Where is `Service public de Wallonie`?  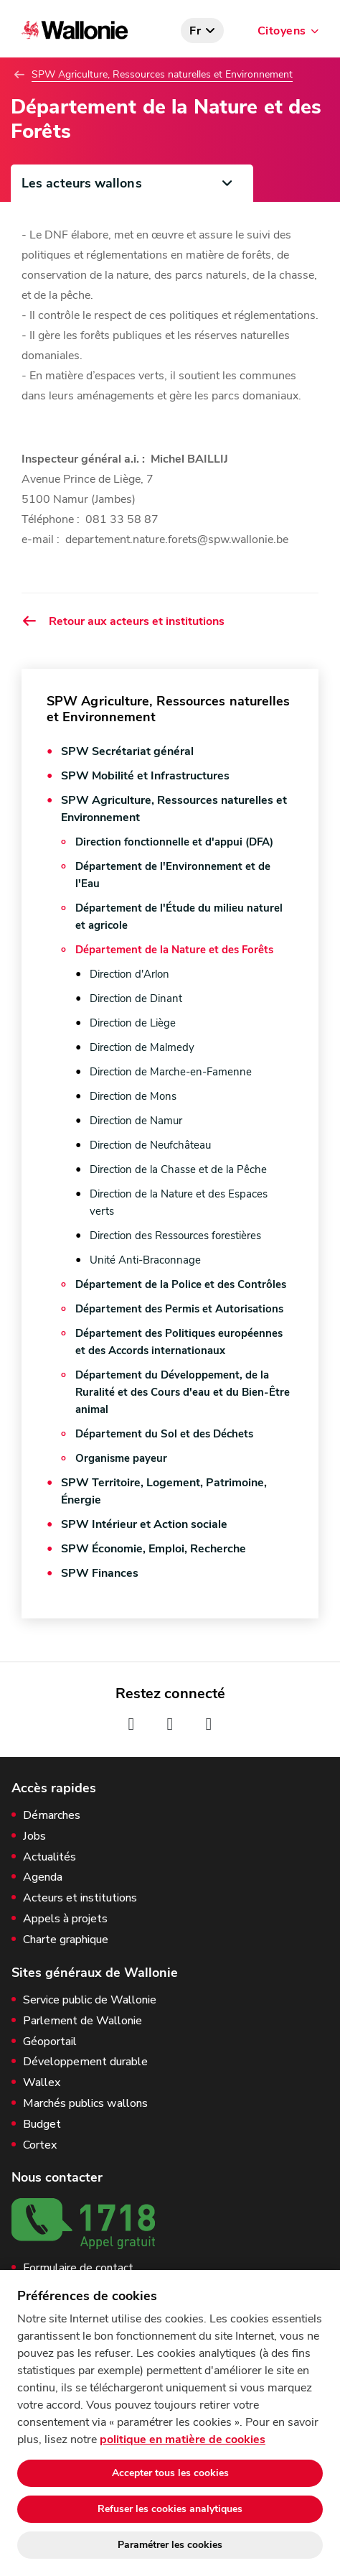
Service public de Wallonie is located at coordinates (89, 2000).